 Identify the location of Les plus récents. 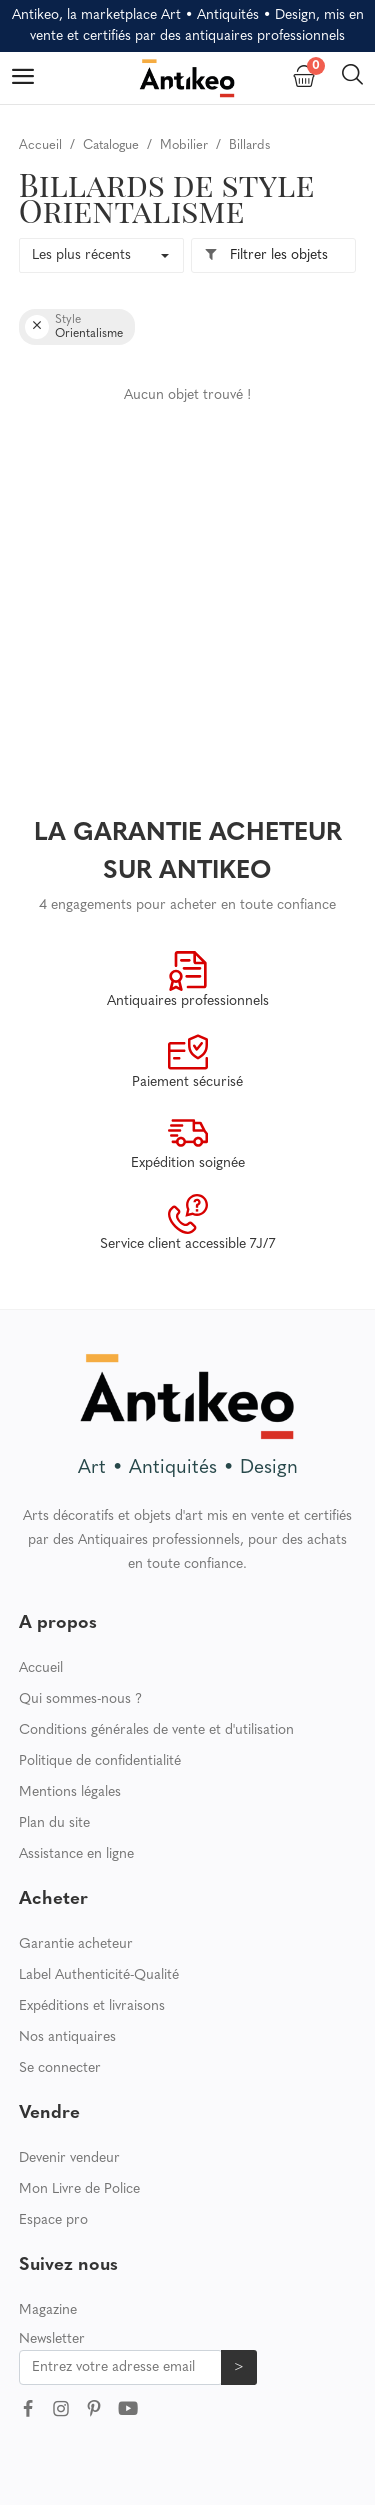
(81, 255).